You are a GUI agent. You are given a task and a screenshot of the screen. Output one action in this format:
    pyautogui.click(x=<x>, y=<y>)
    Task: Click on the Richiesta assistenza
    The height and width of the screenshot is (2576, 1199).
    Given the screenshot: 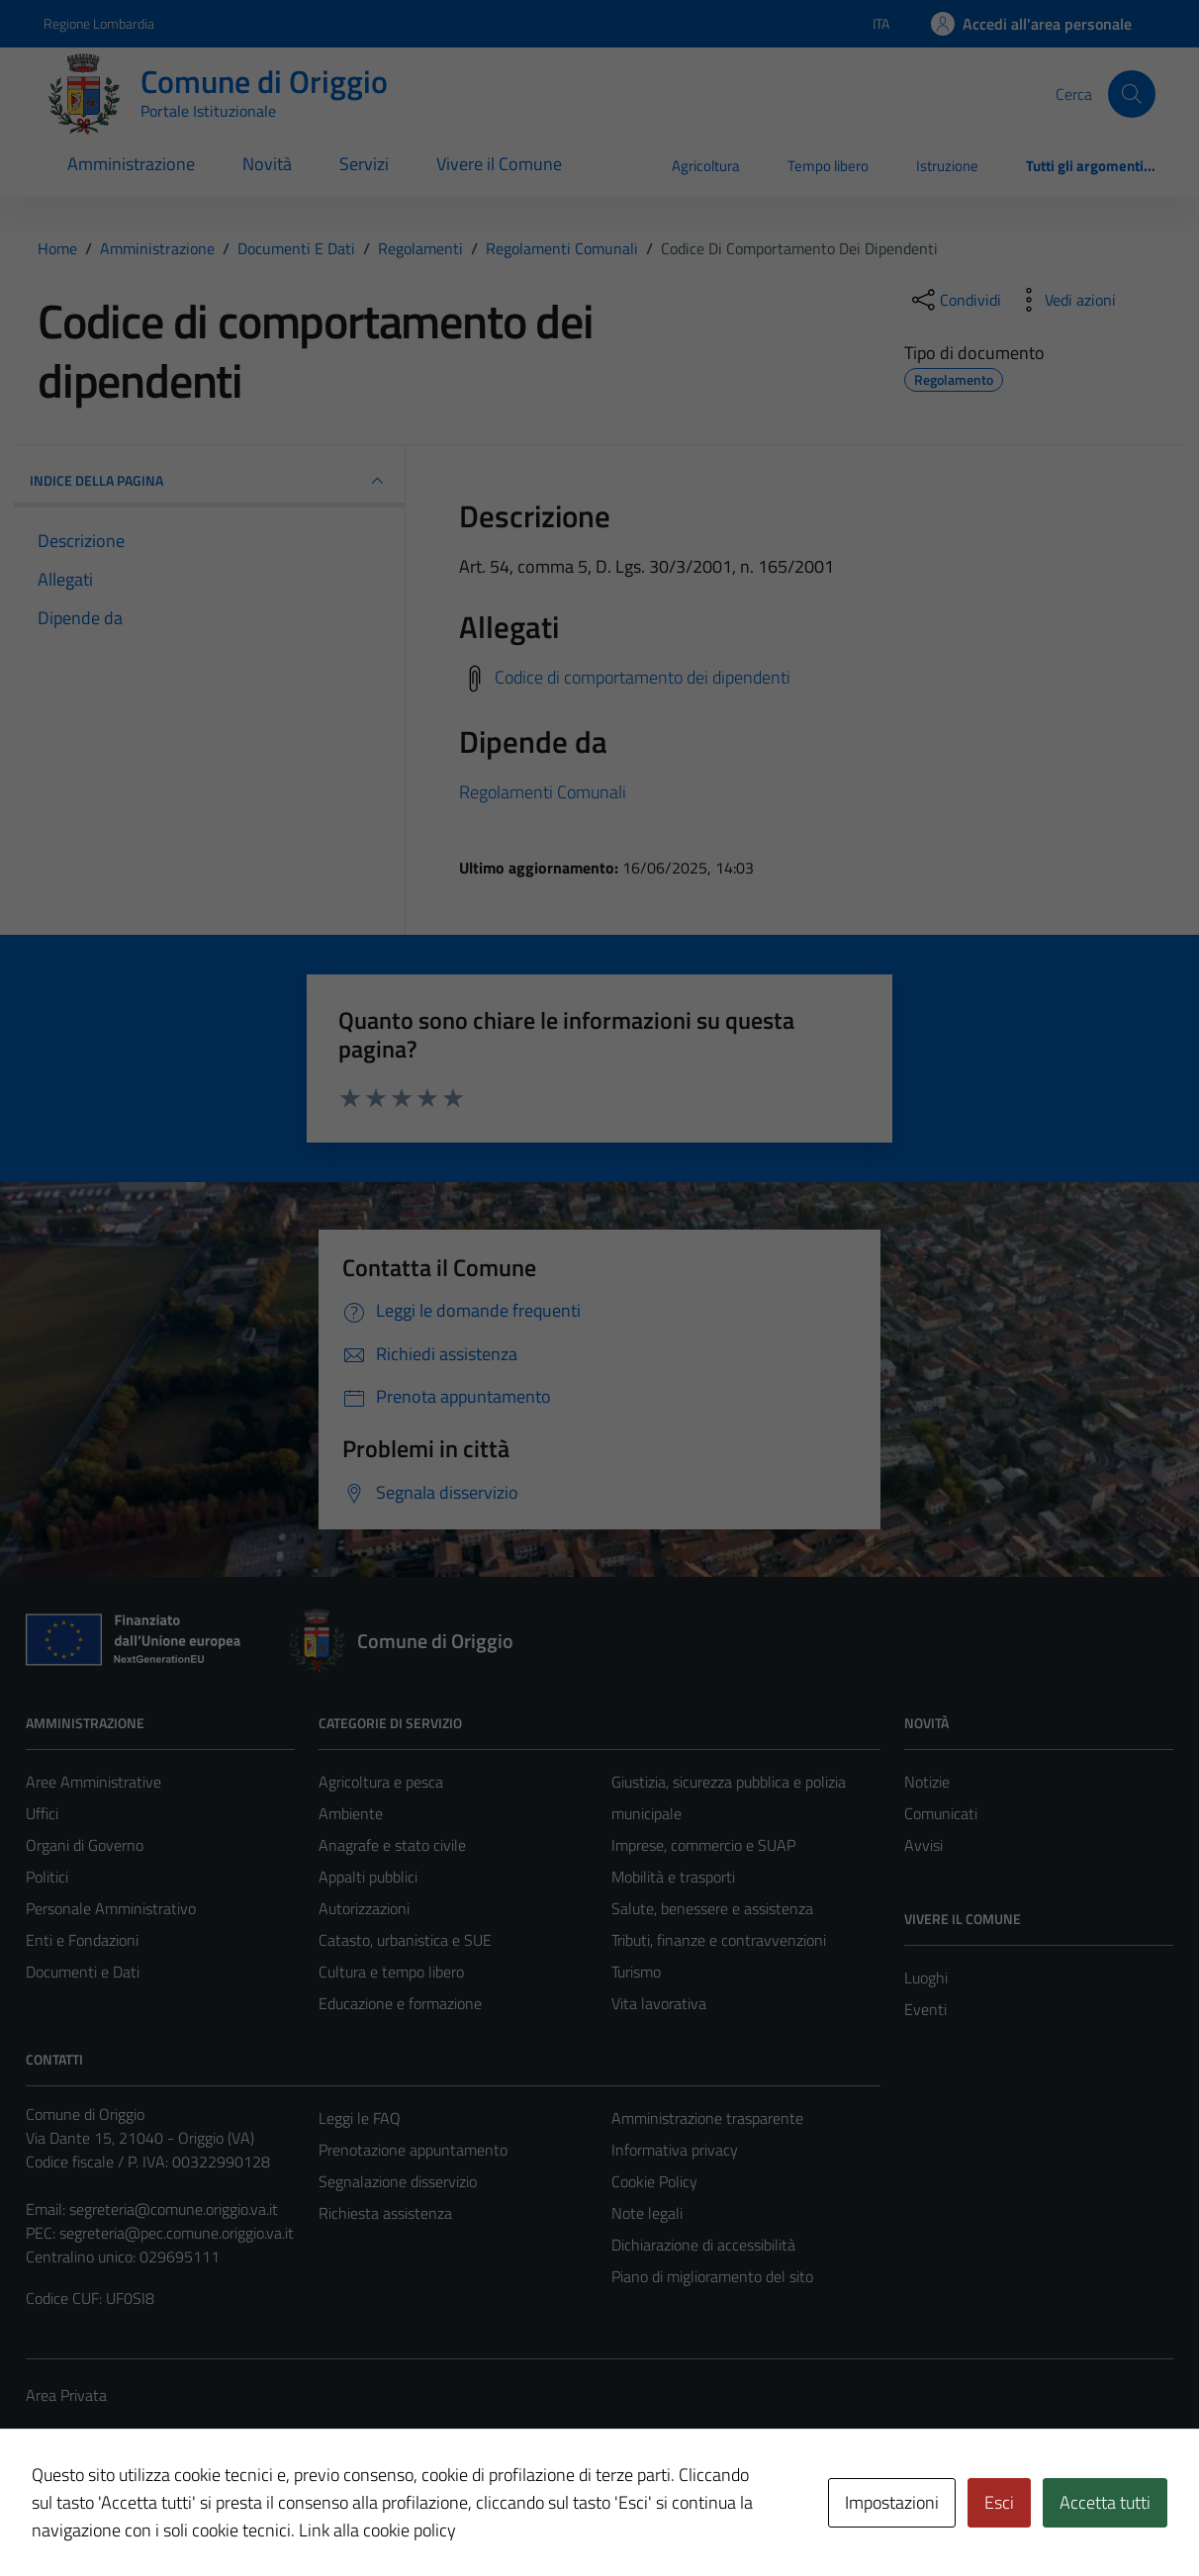 What is the action you would take?
    pyautogui.click(x=385, y=2213)
    